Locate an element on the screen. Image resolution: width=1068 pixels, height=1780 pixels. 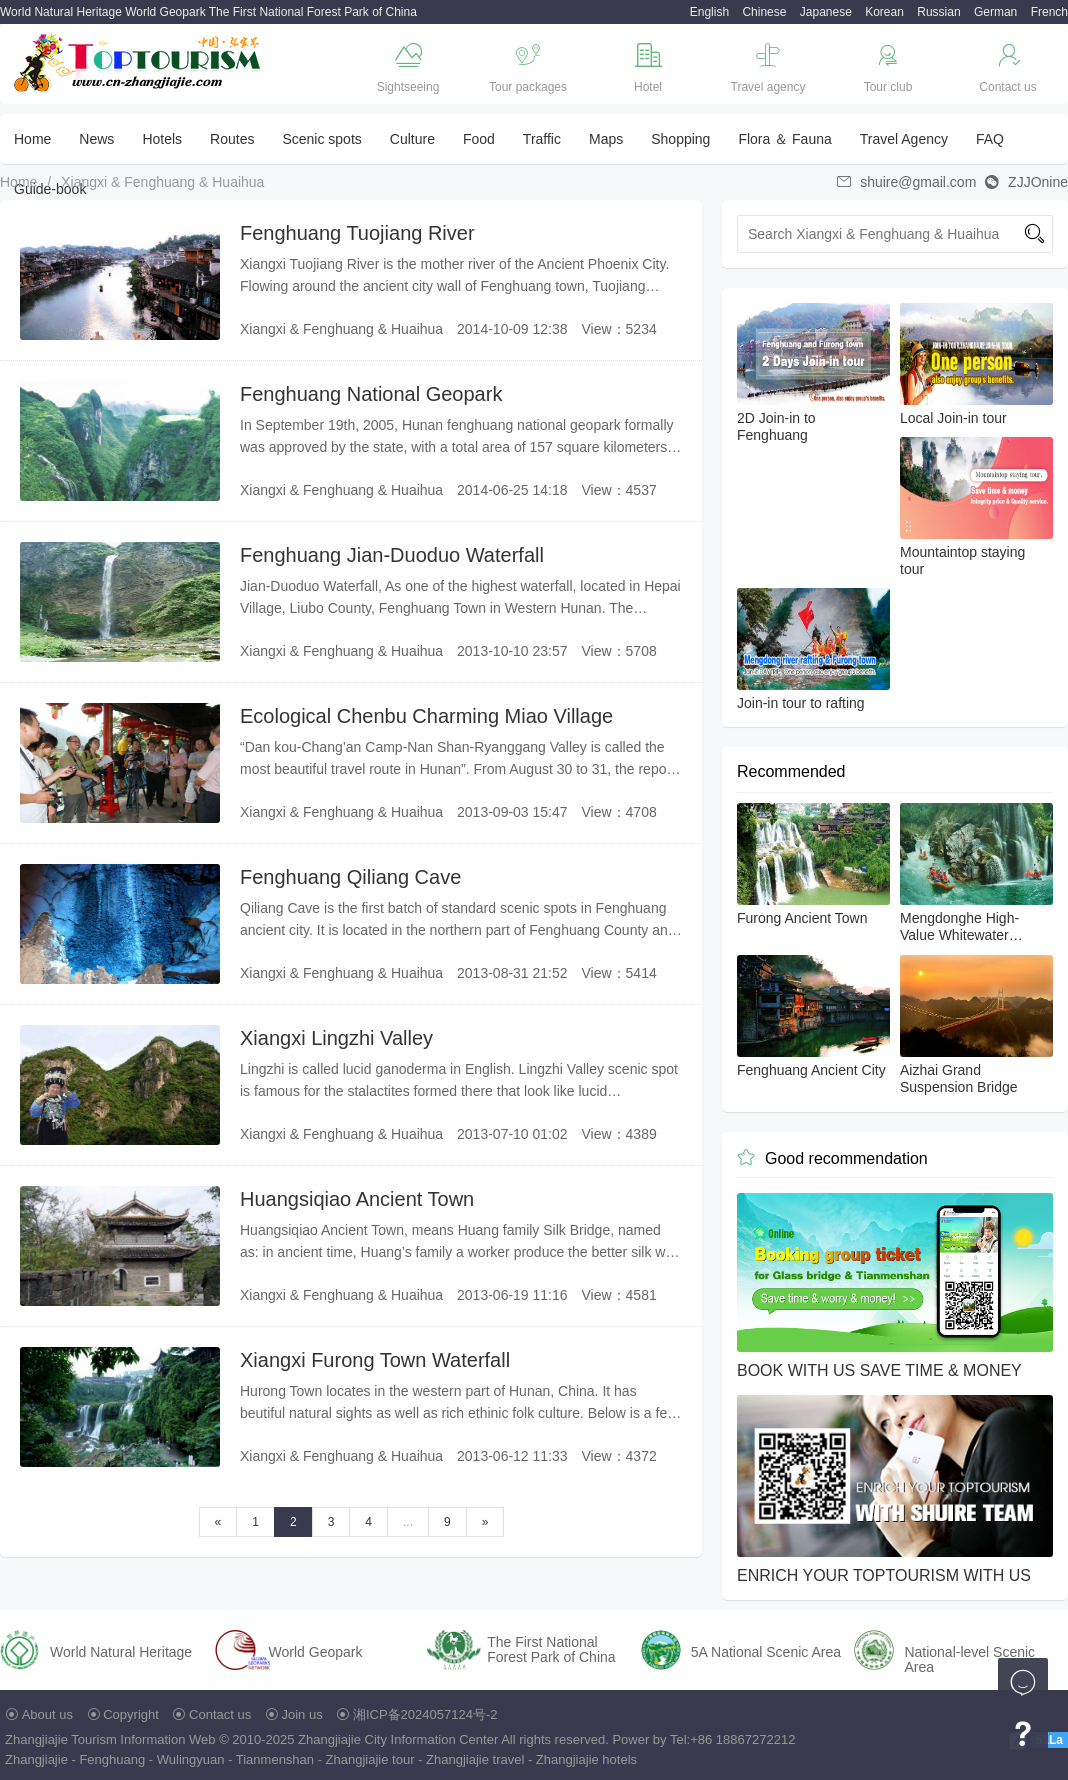
Join us is located at coordinates (302, 1714).